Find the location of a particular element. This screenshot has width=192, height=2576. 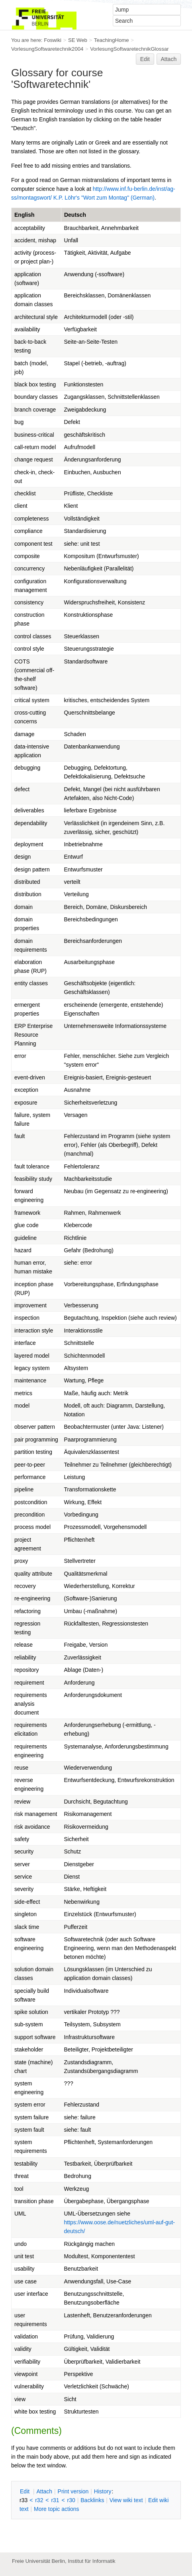

r32 is located at coordinates (39, 2500).